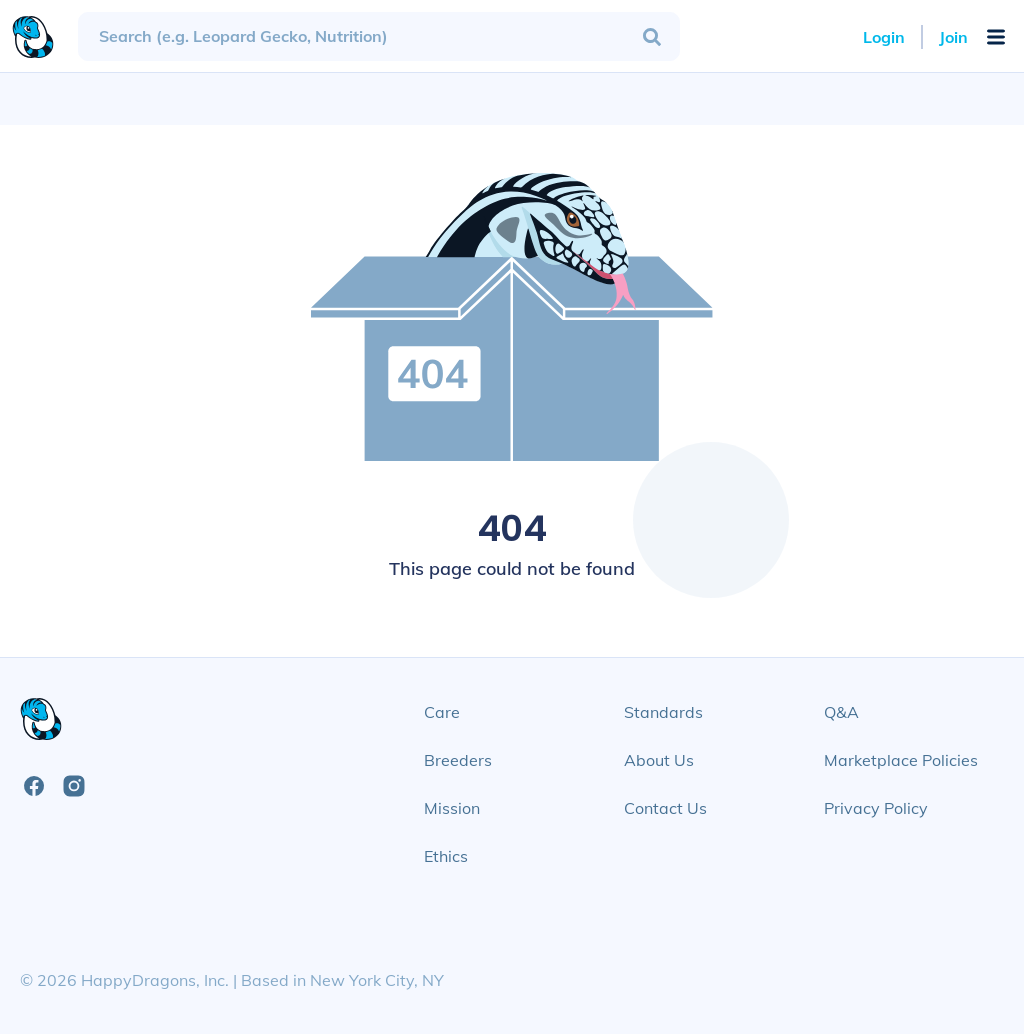  Describe the element at coordinates (442, 712) in the screenshot. I see `Care` at that location.